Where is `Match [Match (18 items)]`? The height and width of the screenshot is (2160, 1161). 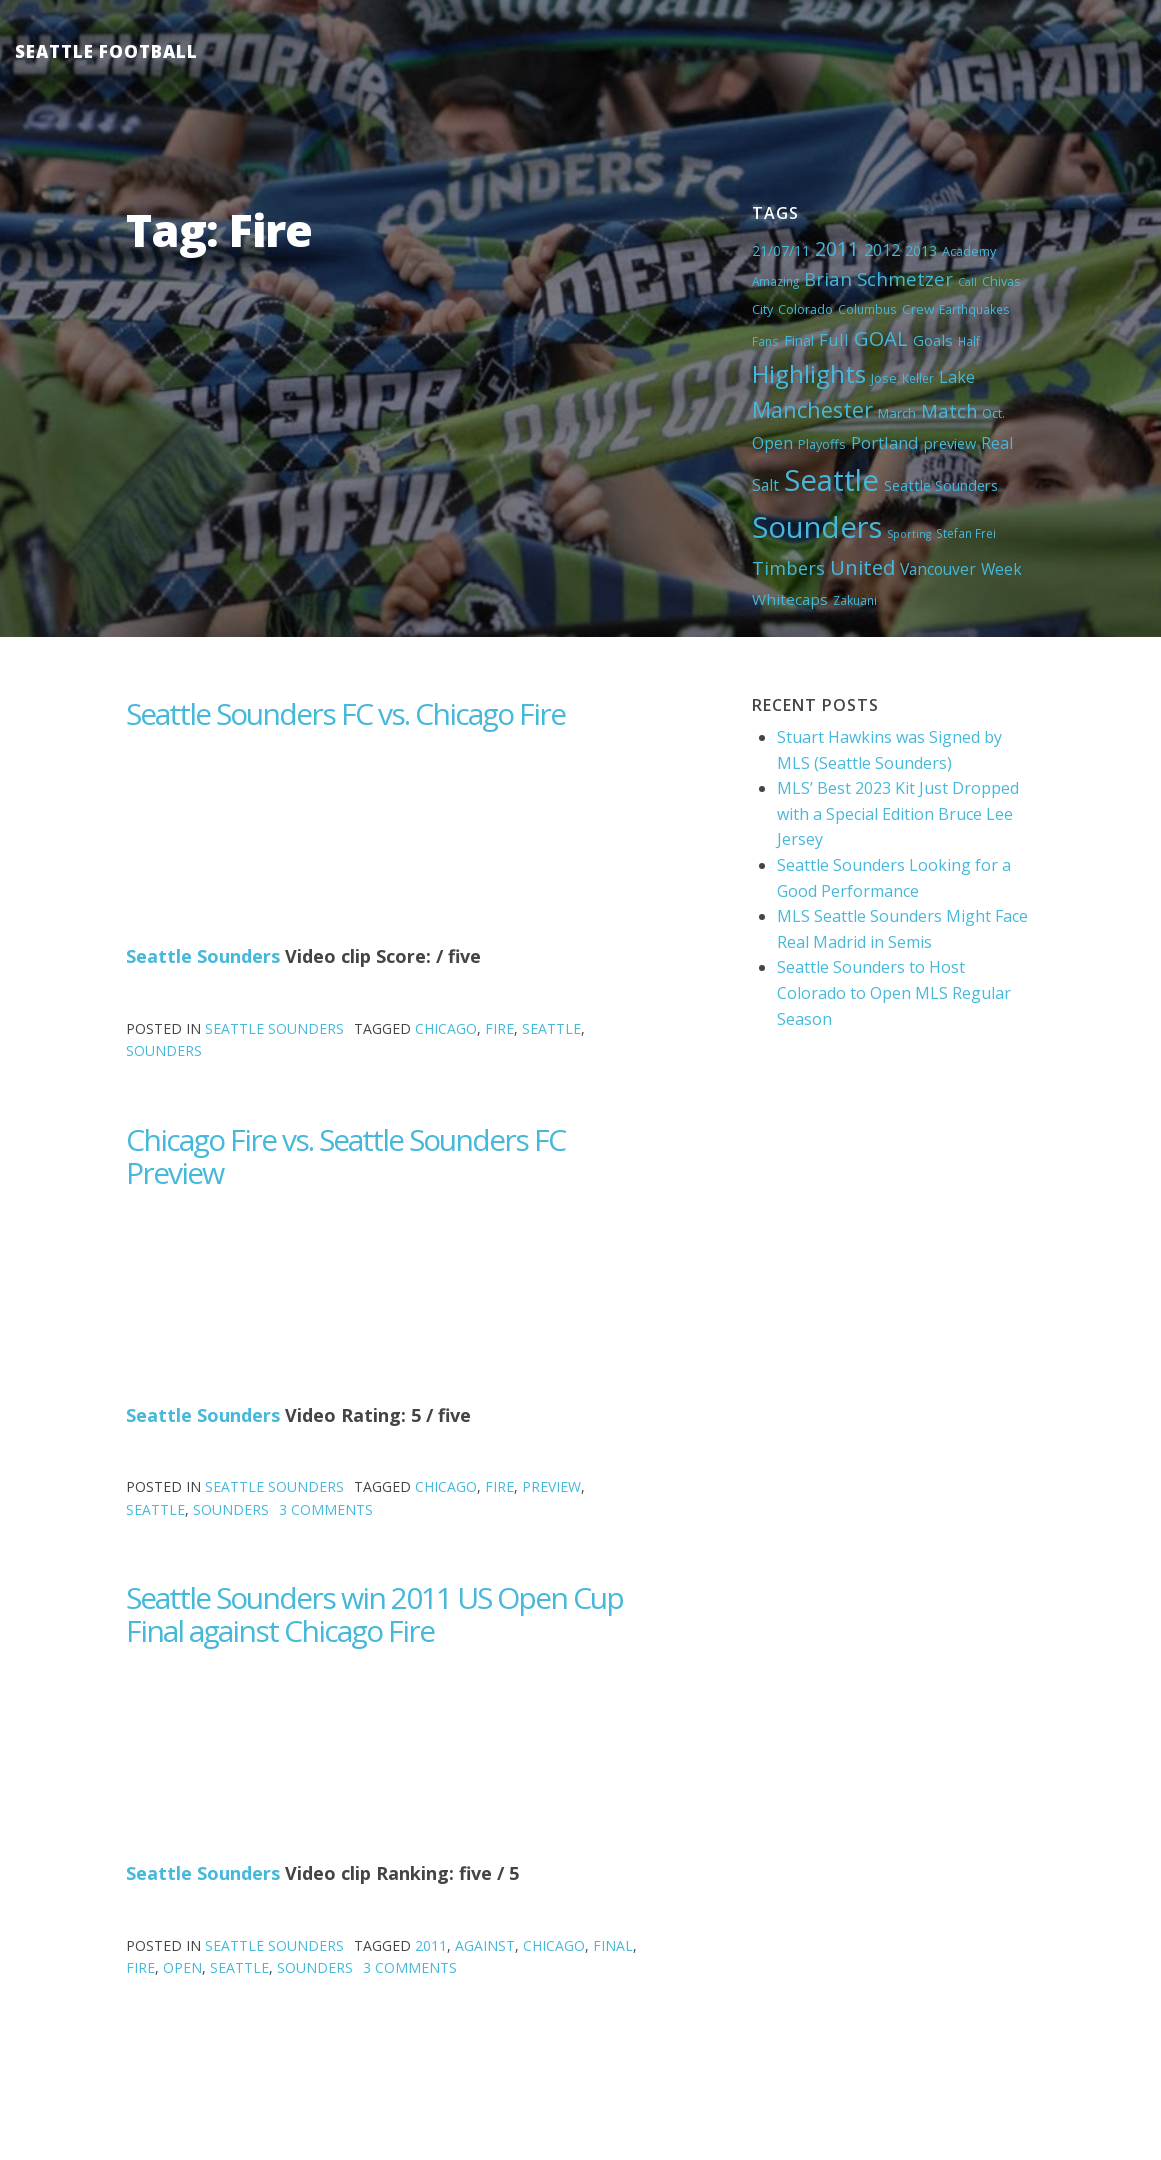 Match [Match (18 items)] is located at coordinates (949, 410).